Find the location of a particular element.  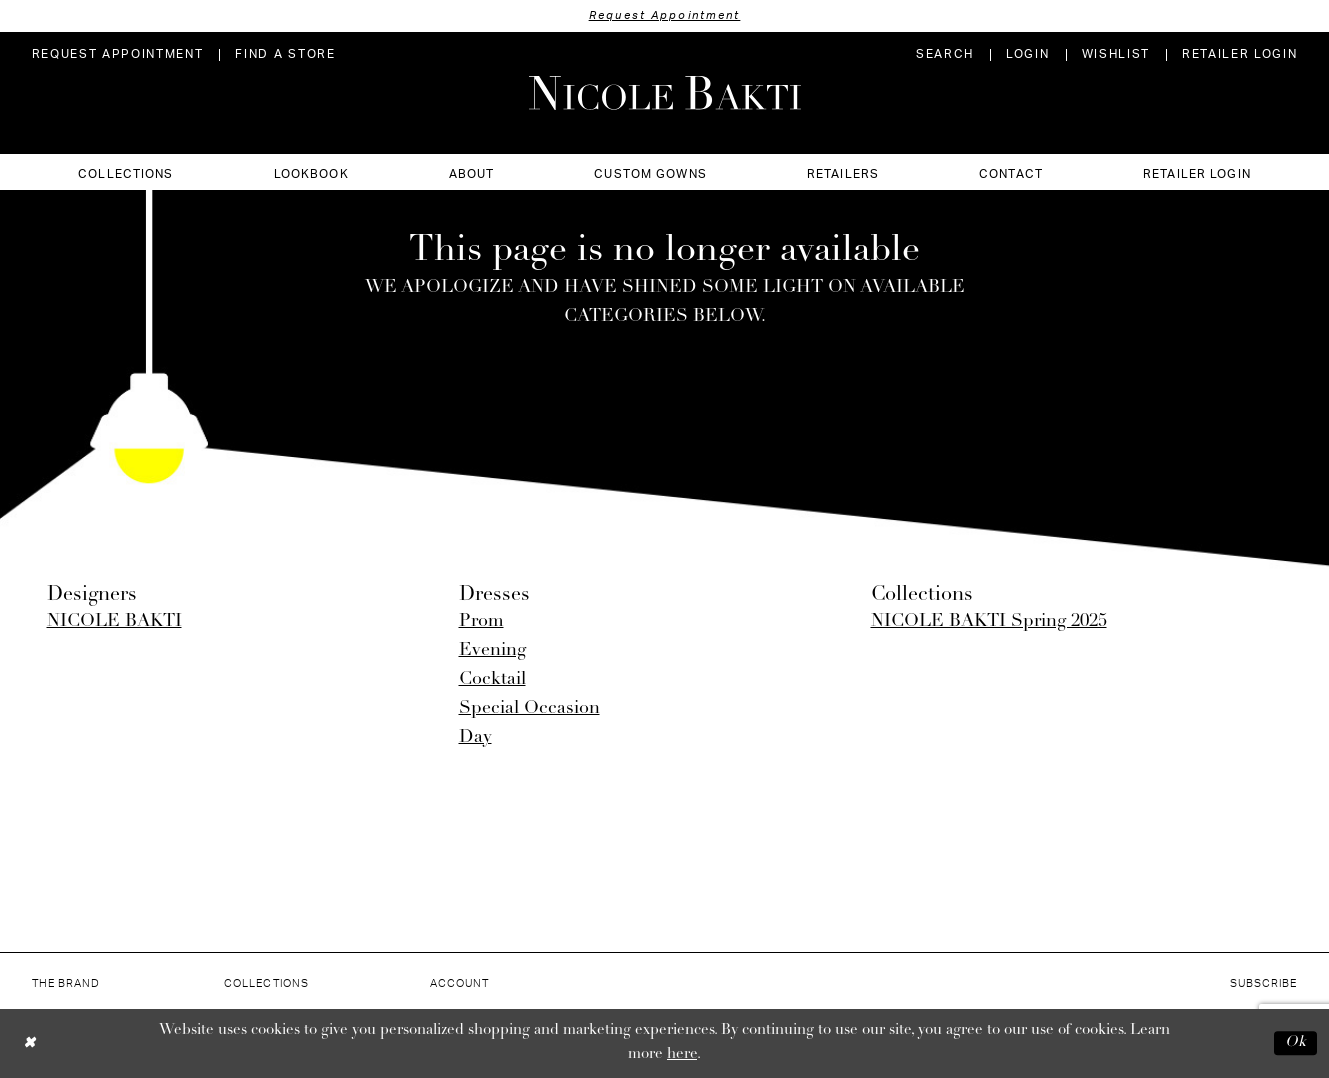

Ok [Submit Dialog] is located at coordinates (1296, 1042).